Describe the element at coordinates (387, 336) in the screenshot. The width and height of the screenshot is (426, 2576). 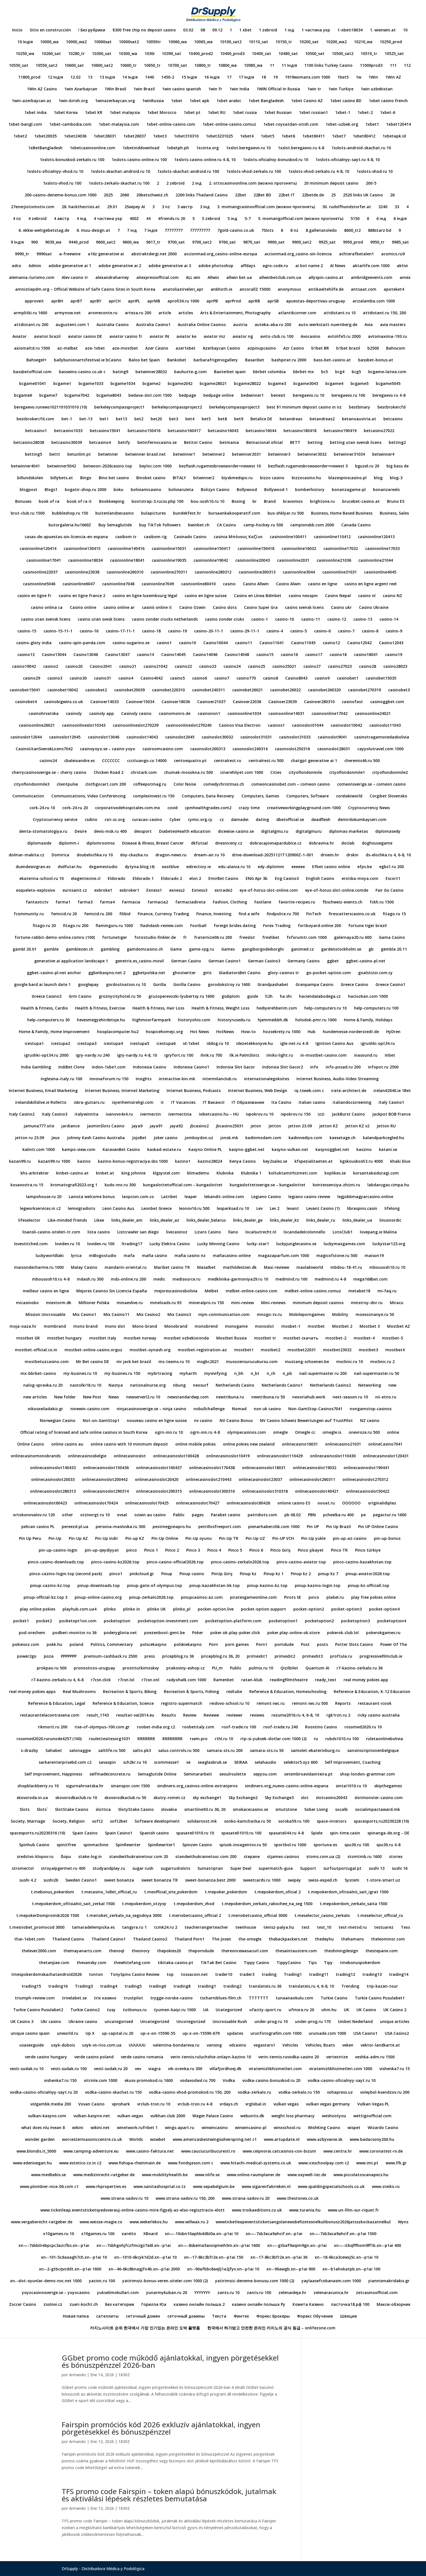
I see `avtomaxima-193.ru` at that location.